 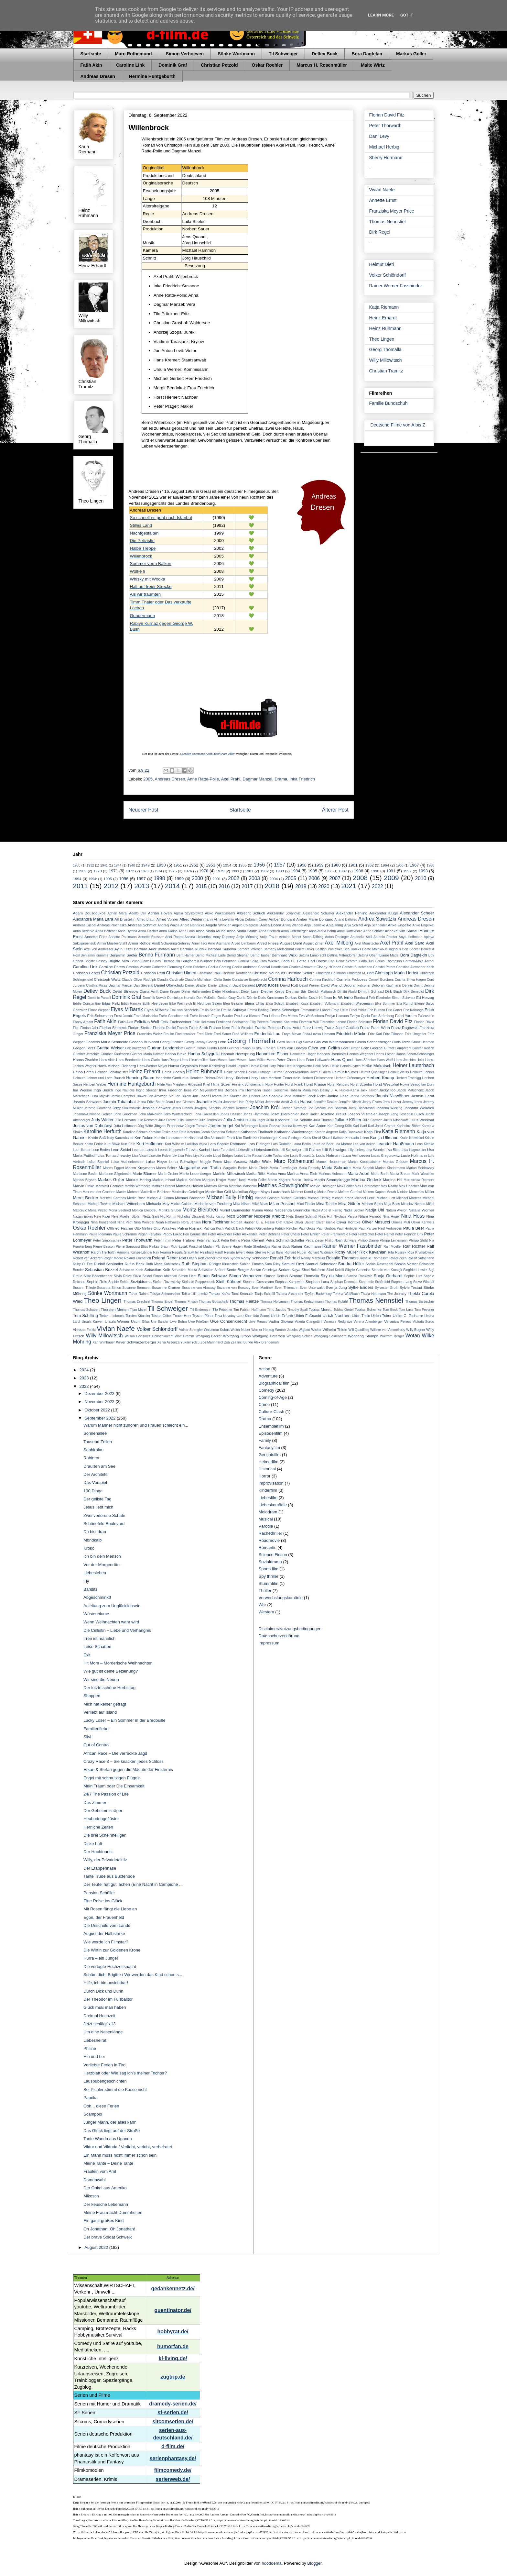 What do you see at coordinates (274, 1003) in the screenshot?
I see `Elisa Schlott` at bounding box center [274, 1003].